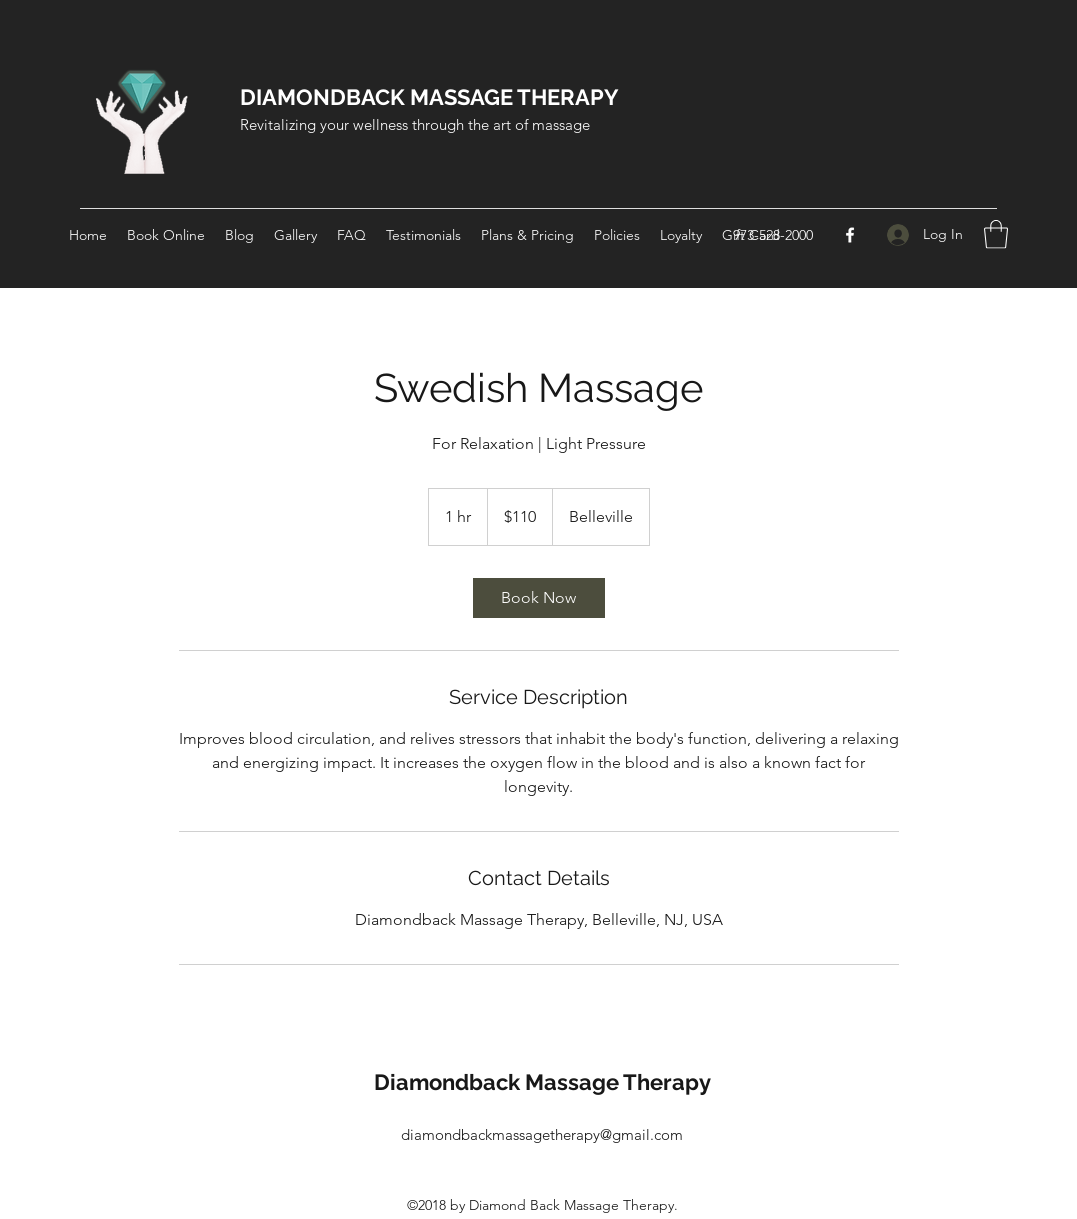  Describe the element at coordinates (996, 234) in the screenshot. I see `[button]` at that location.